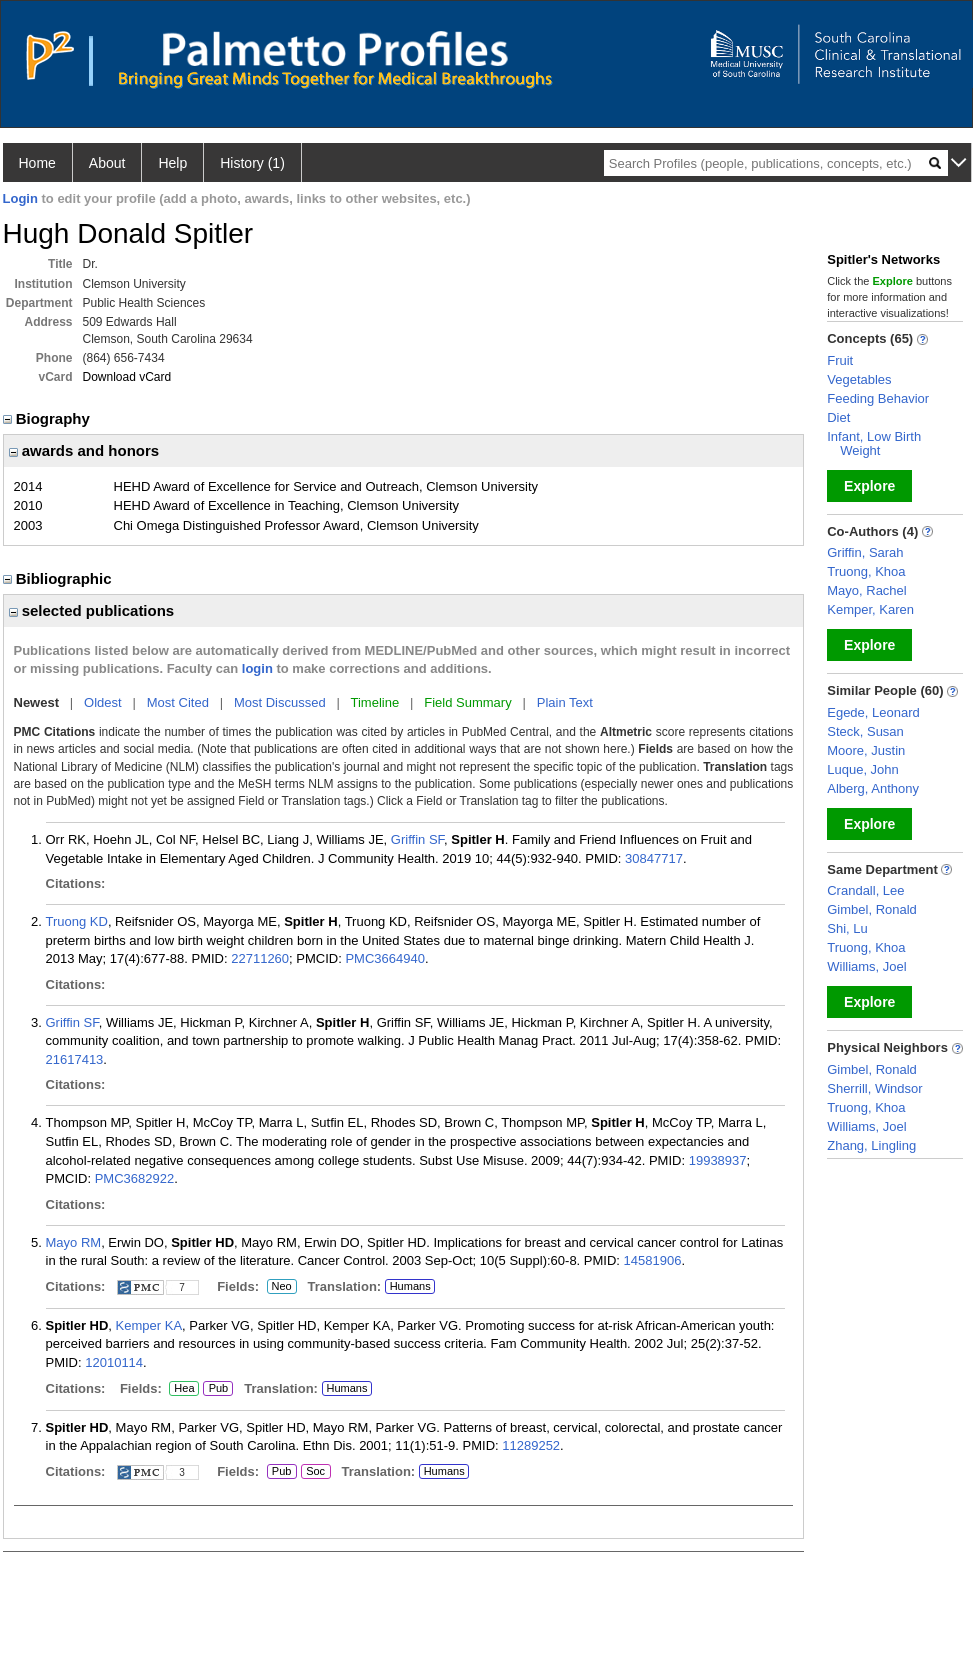 The width and height of the screenshot is (973, 1655). What do you see at coordinates (252, 163) in the screenshot?
I see `History (1)` at bounding box center [252, 163].